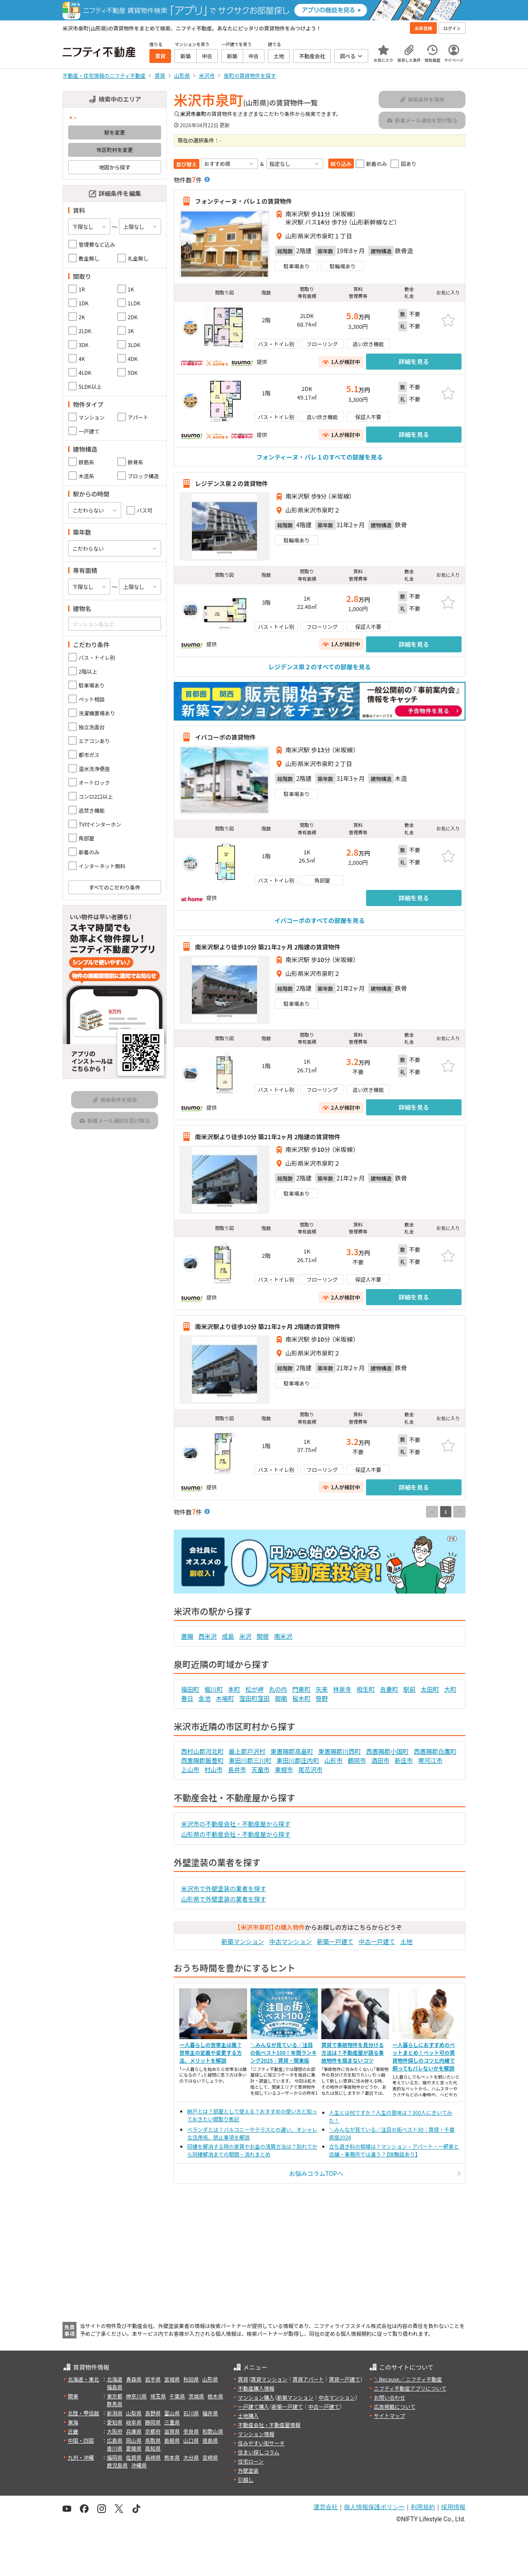 The height and width of the screenshot is (2576, 528). I want to click on イバコーポの賃貸物件, so click(225, 737).